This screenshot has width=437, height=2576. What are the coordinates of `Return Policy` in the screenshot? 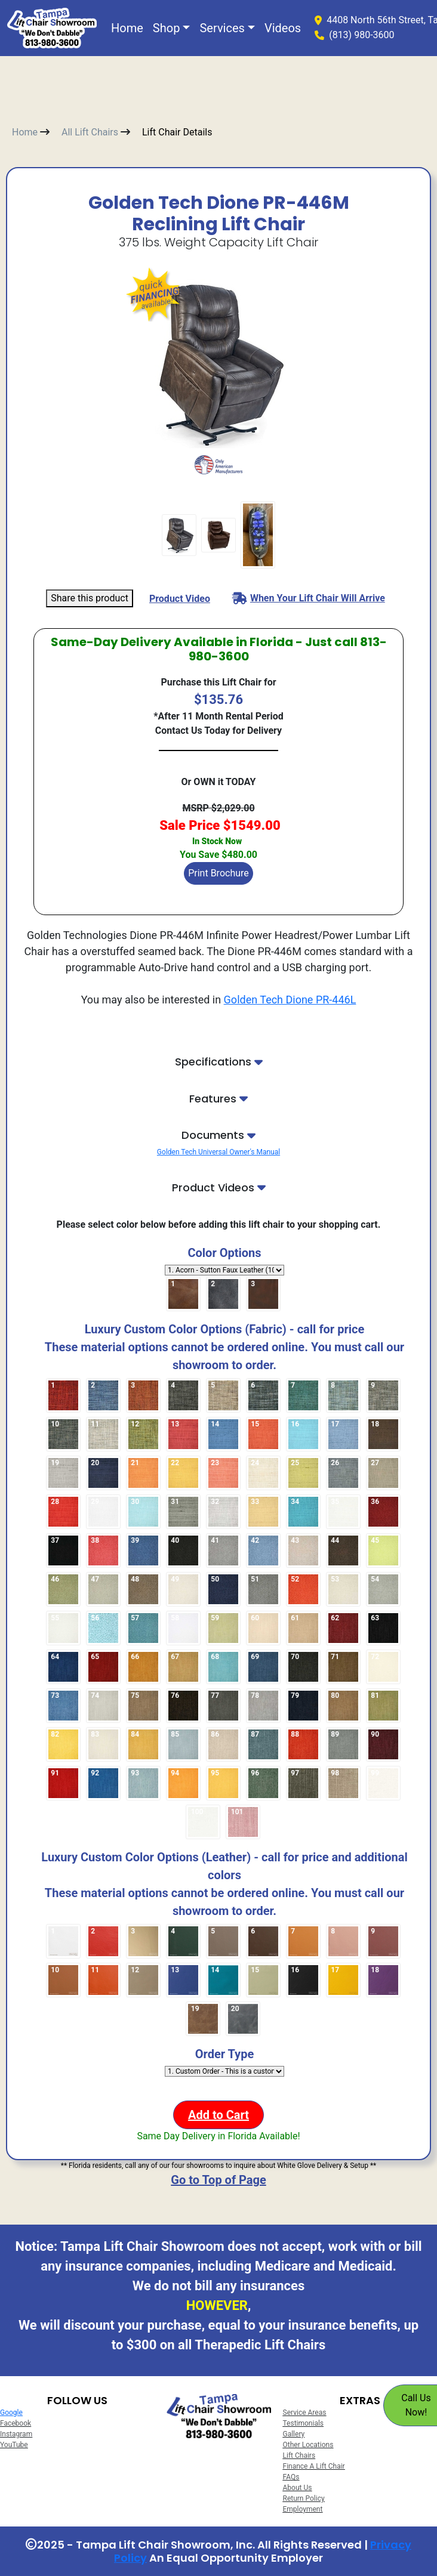 It's located at (304, 2498).